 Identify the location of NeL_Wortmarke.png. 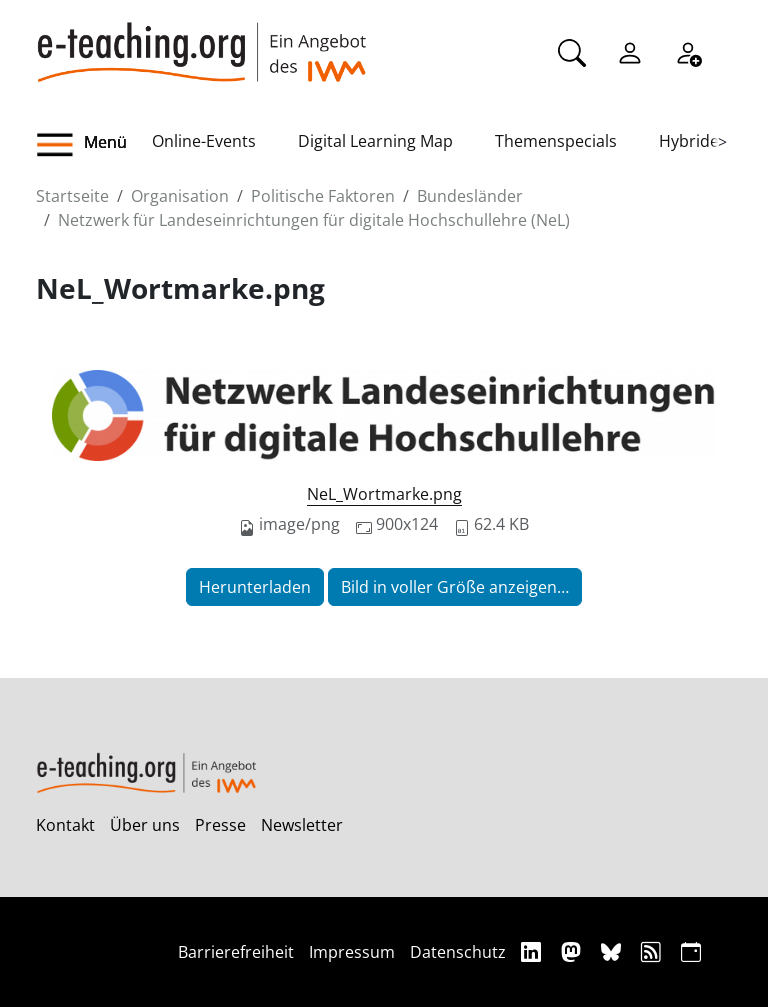
(384, 494).